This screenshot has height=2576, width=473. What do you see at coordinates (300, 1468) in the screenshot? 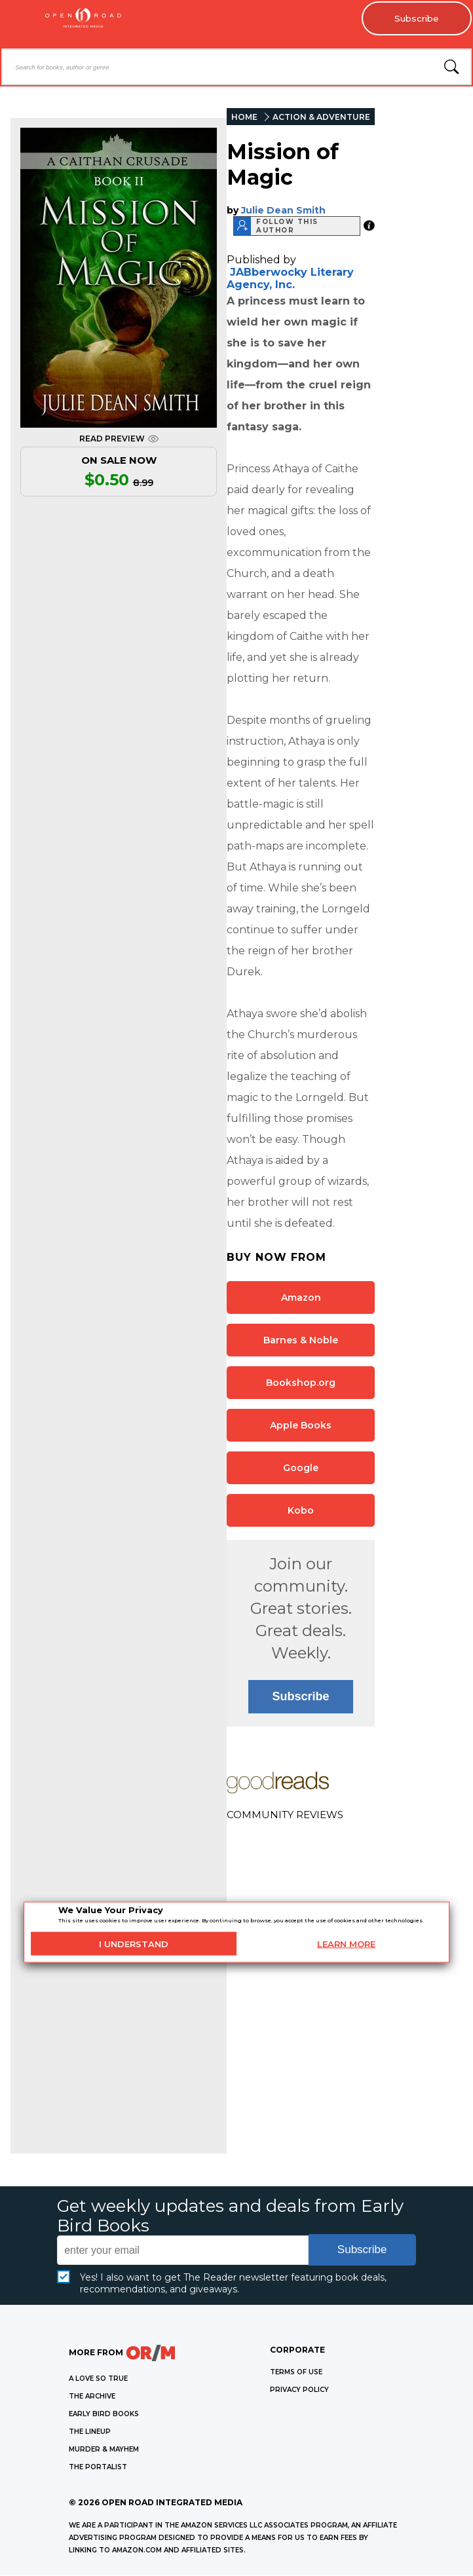
I see `Google` at bounding box center [300, 1468].